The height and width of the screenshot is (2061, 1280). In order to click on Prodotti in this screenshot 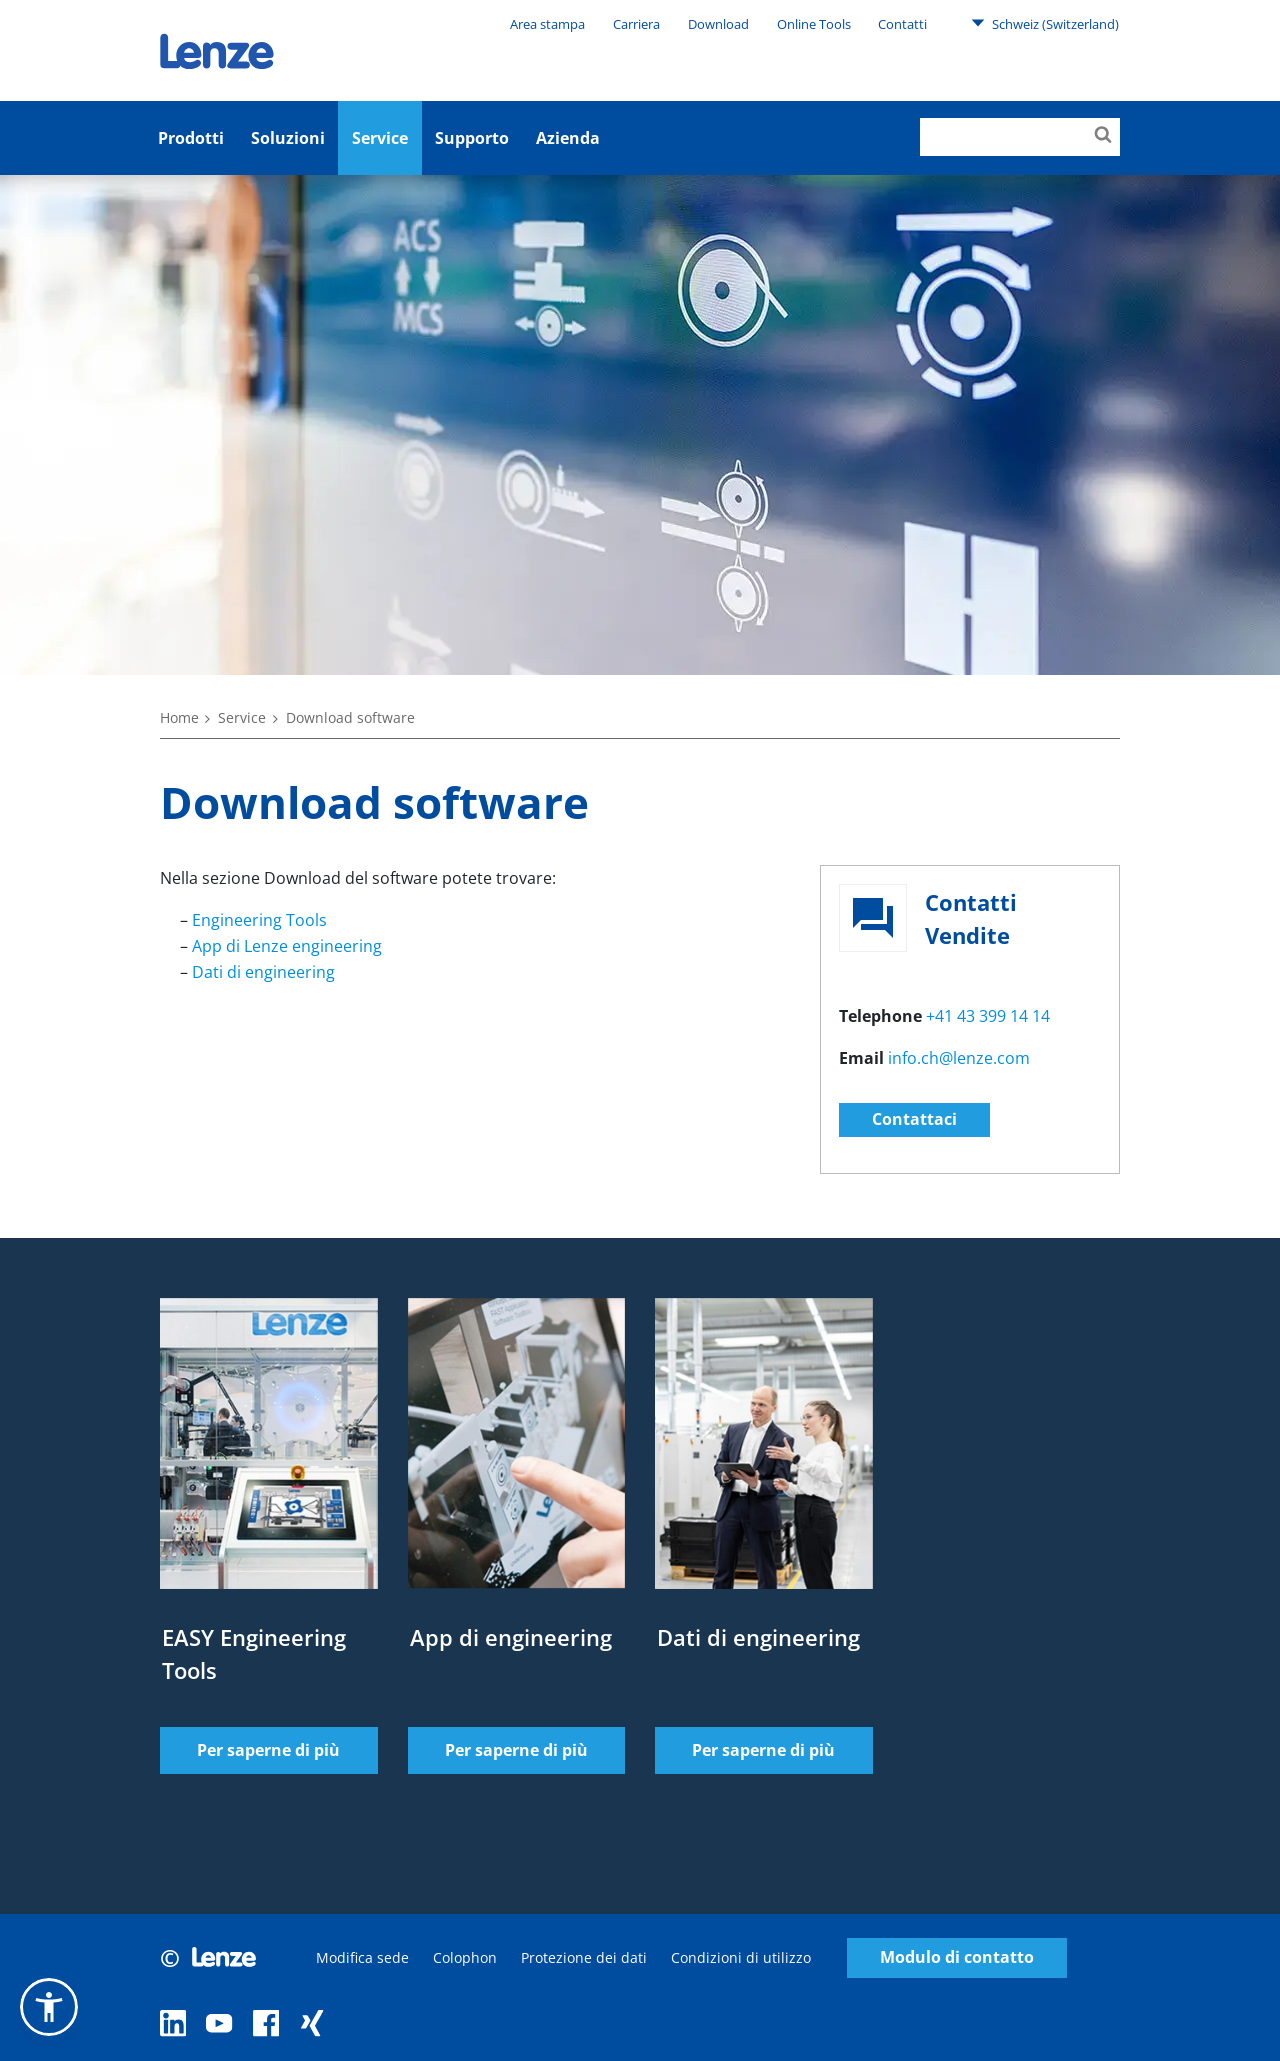, I will do `click(191, 138)`.